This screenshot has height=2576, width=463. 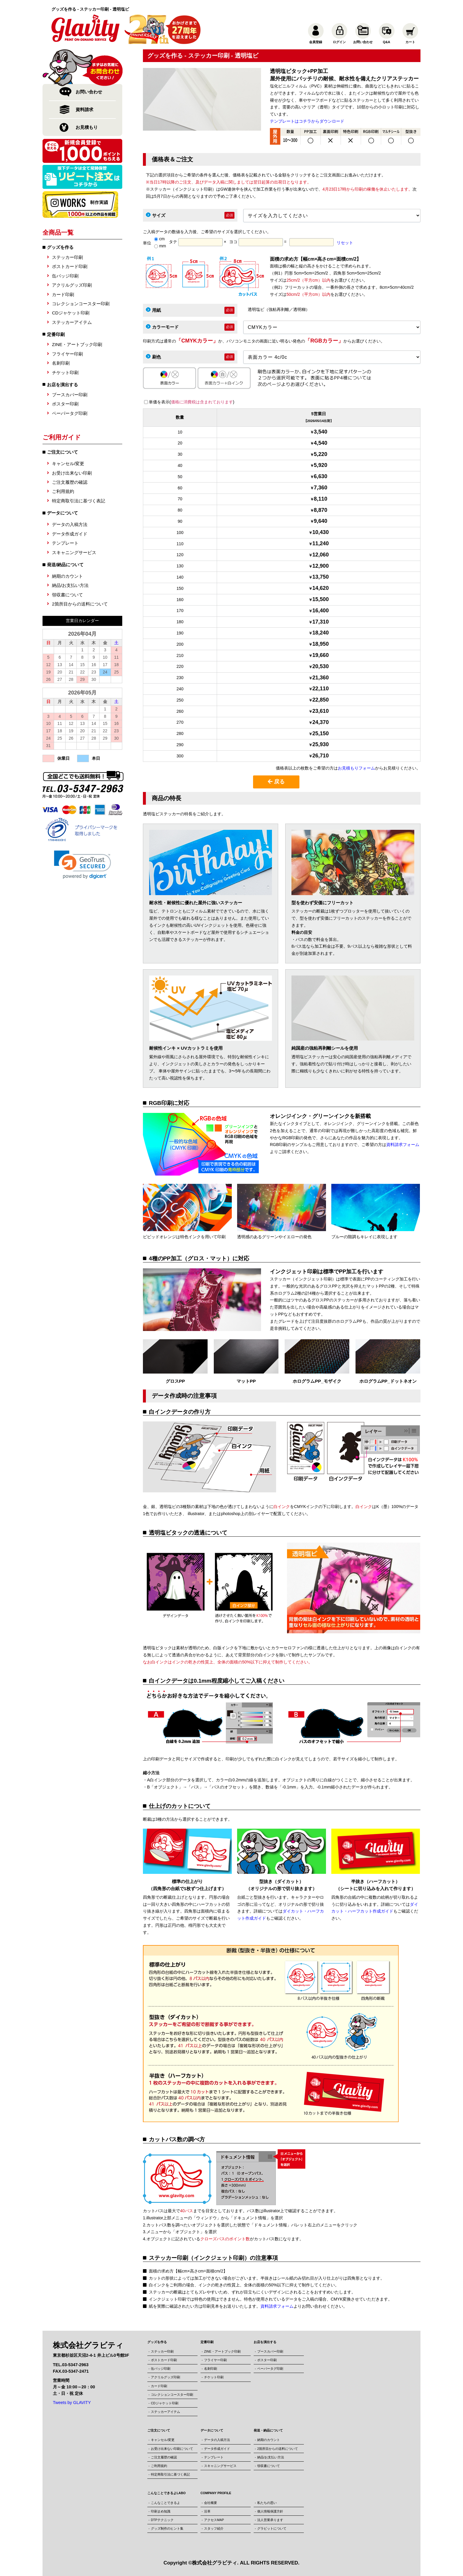 What do you see at coordinates (320, 588) in the screenshot?
I see `14,620` at bounding box center [320, 588].